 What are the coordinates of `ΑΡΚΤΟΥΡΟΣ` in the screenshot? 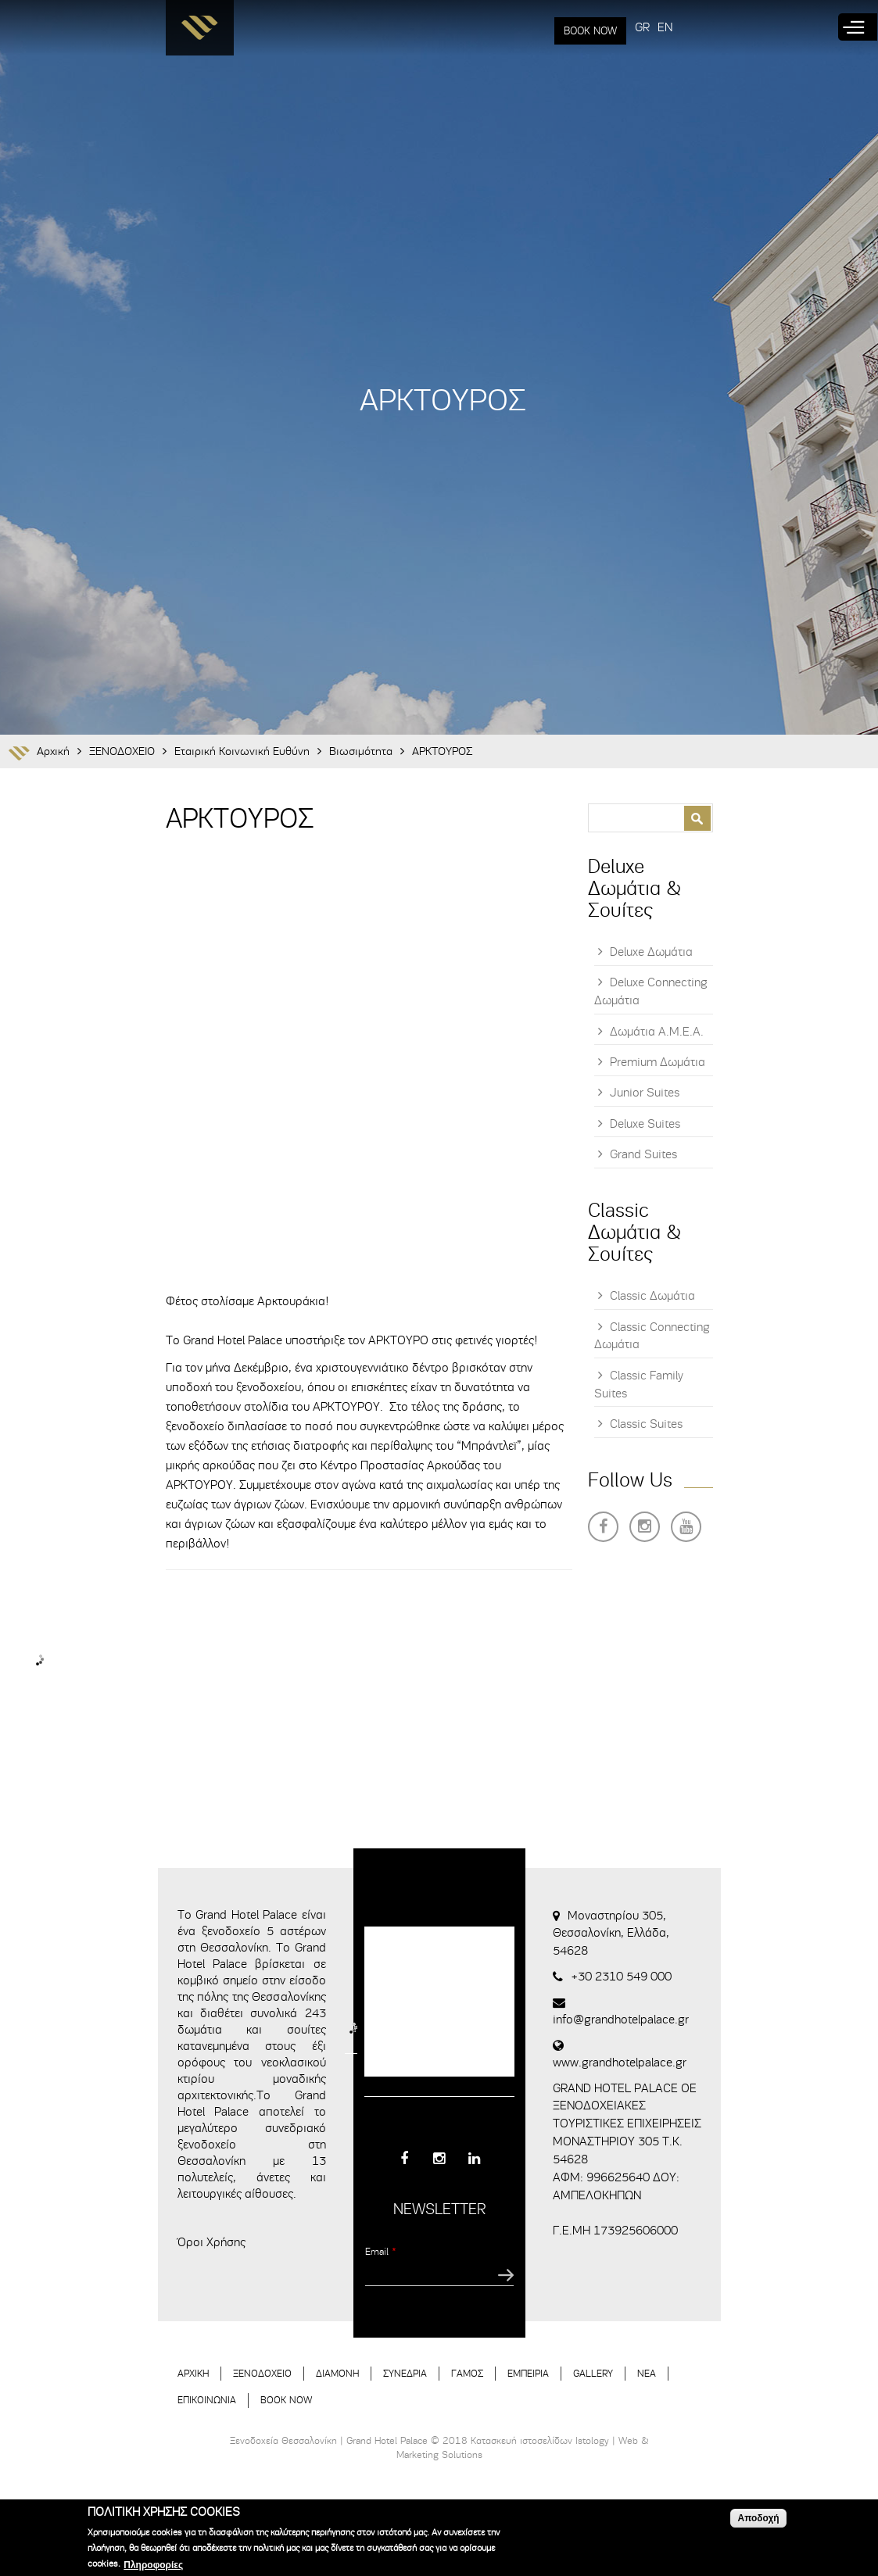 It's located at (442, 751).